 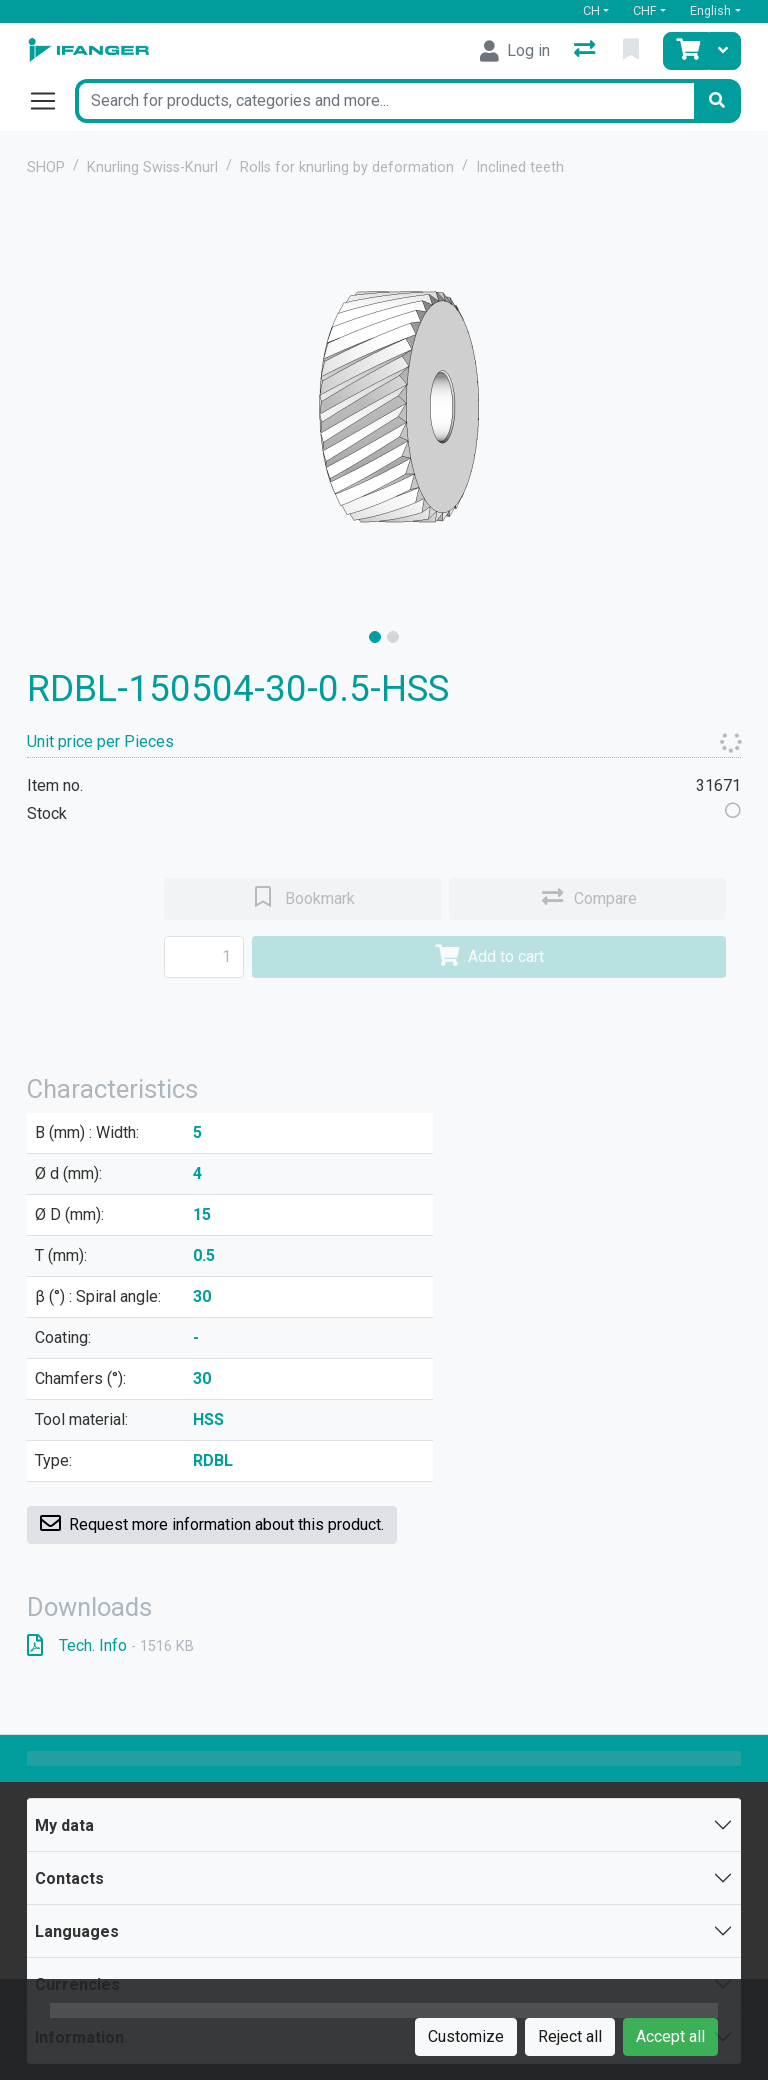 I want to click on CHF, so click(x=645, y=10).